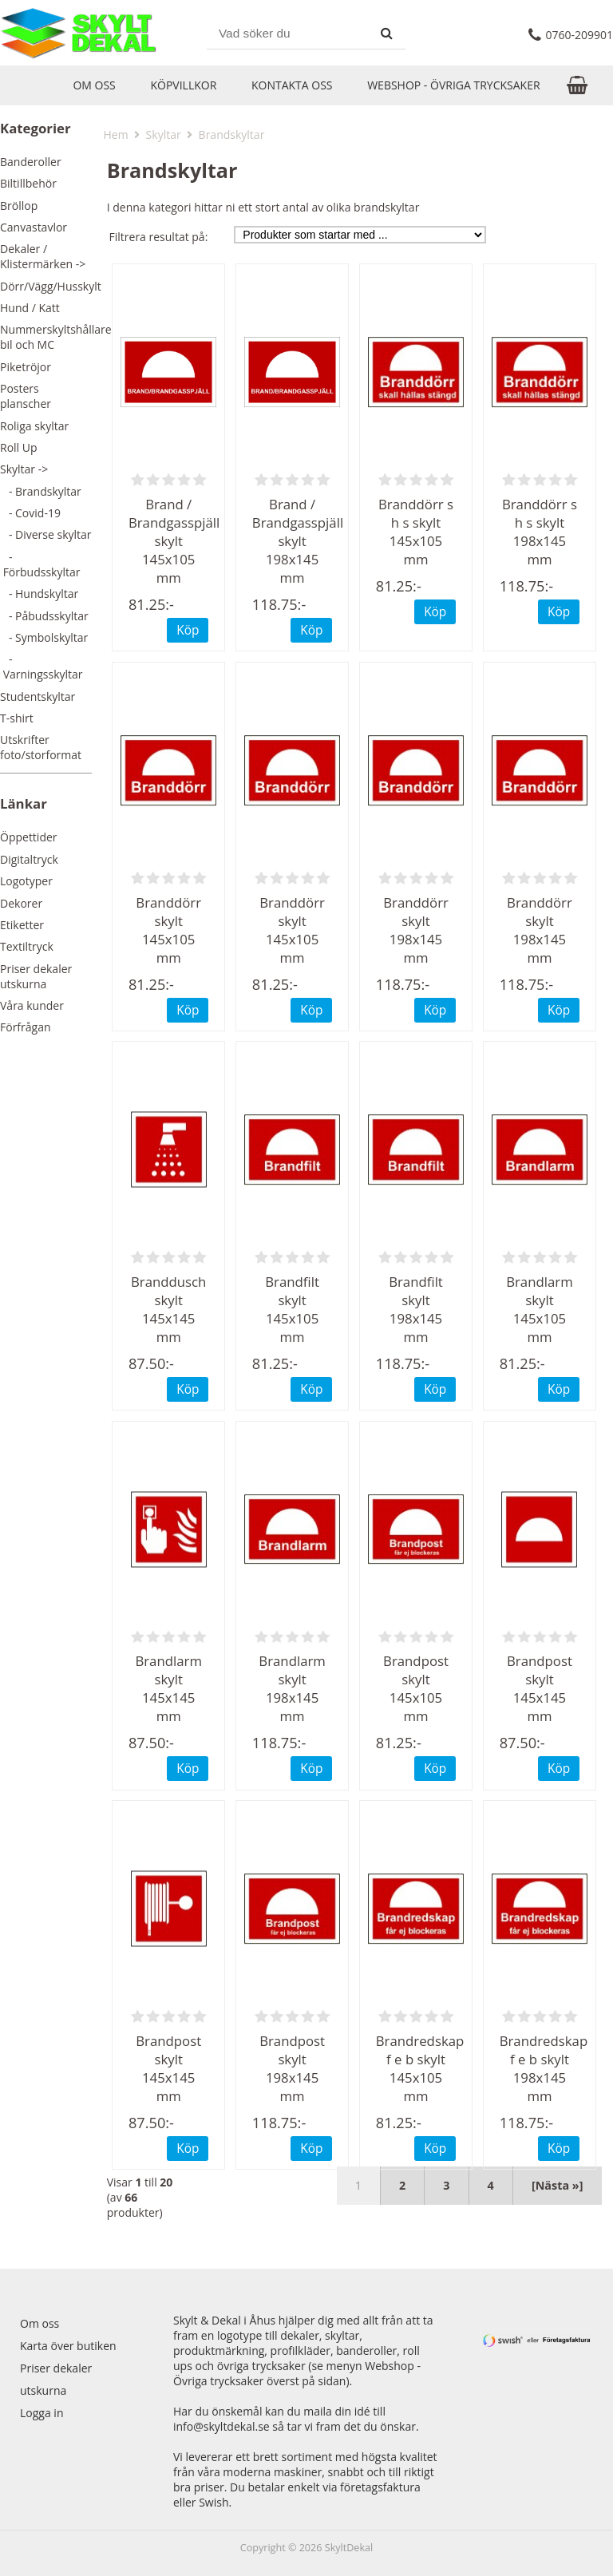 This screenshot has height=2576, width=613. Describe the element at coordinates (453, 85) in the screenshot. I see `Webshop - Övriga trycksaker` at that location.